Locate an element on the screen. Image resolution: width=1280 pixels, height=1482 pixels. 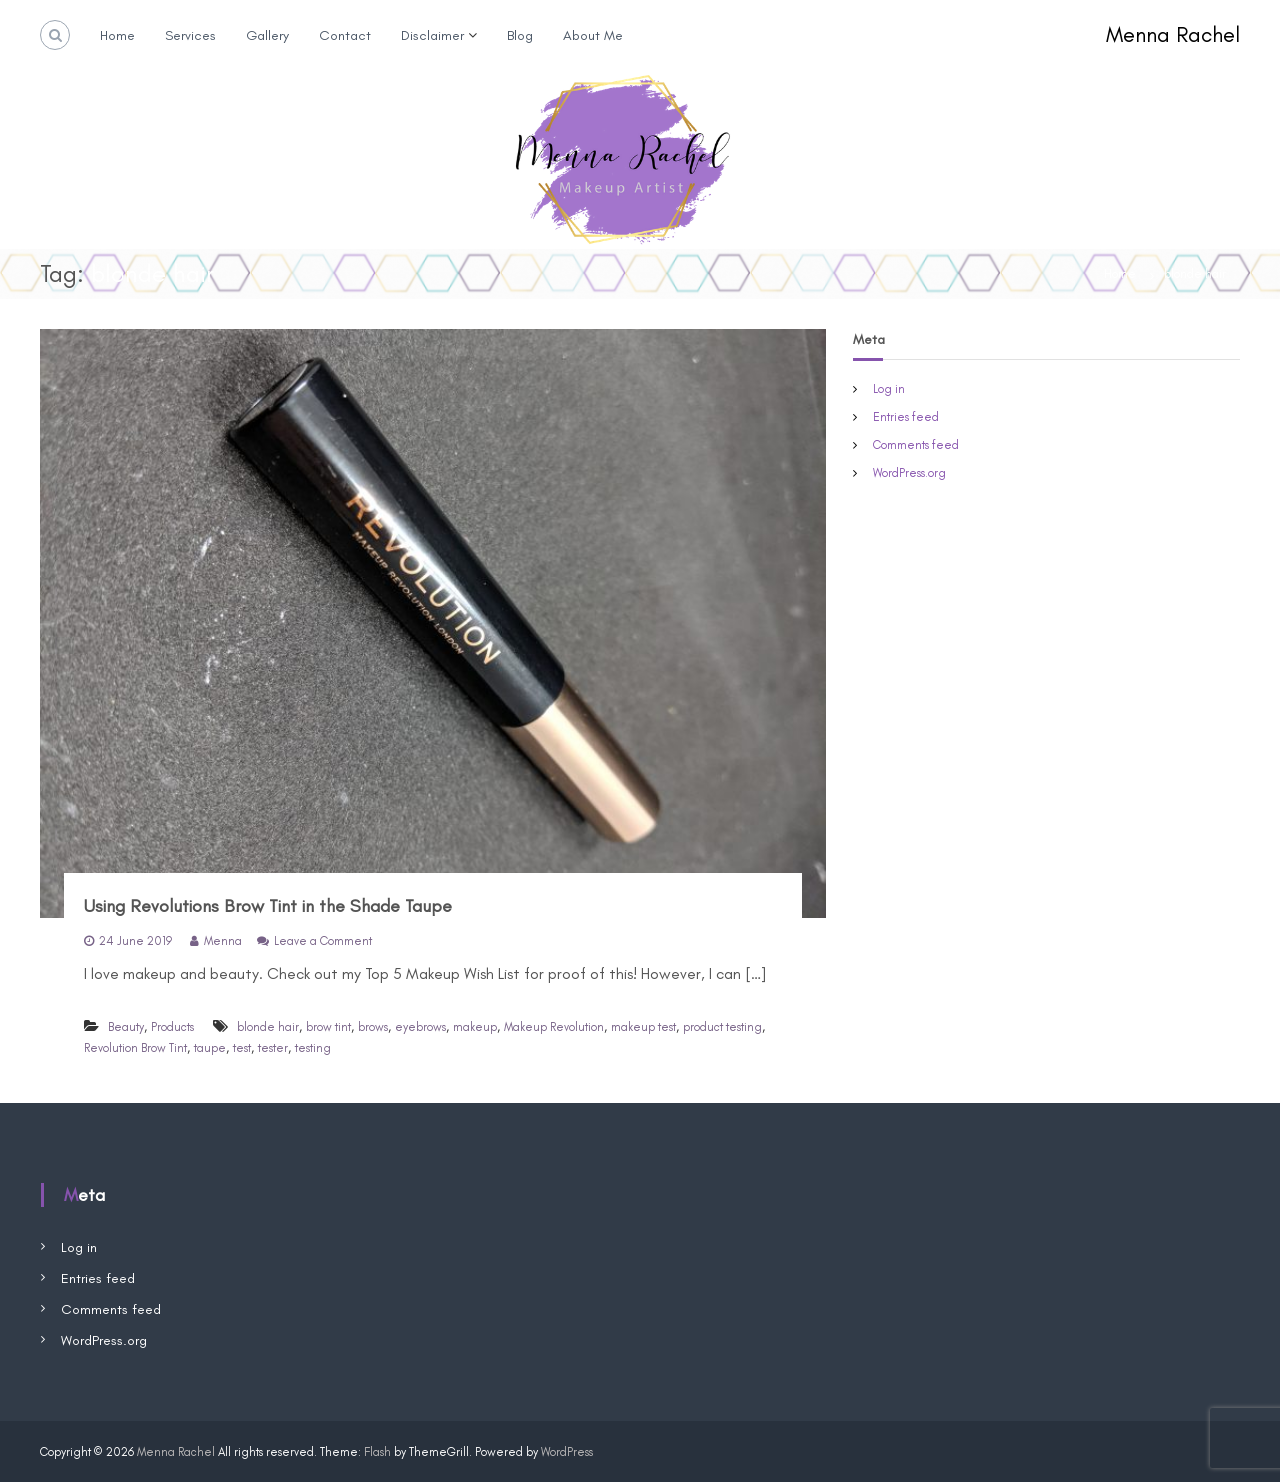
taupe is located at coordinates (210, 1048).